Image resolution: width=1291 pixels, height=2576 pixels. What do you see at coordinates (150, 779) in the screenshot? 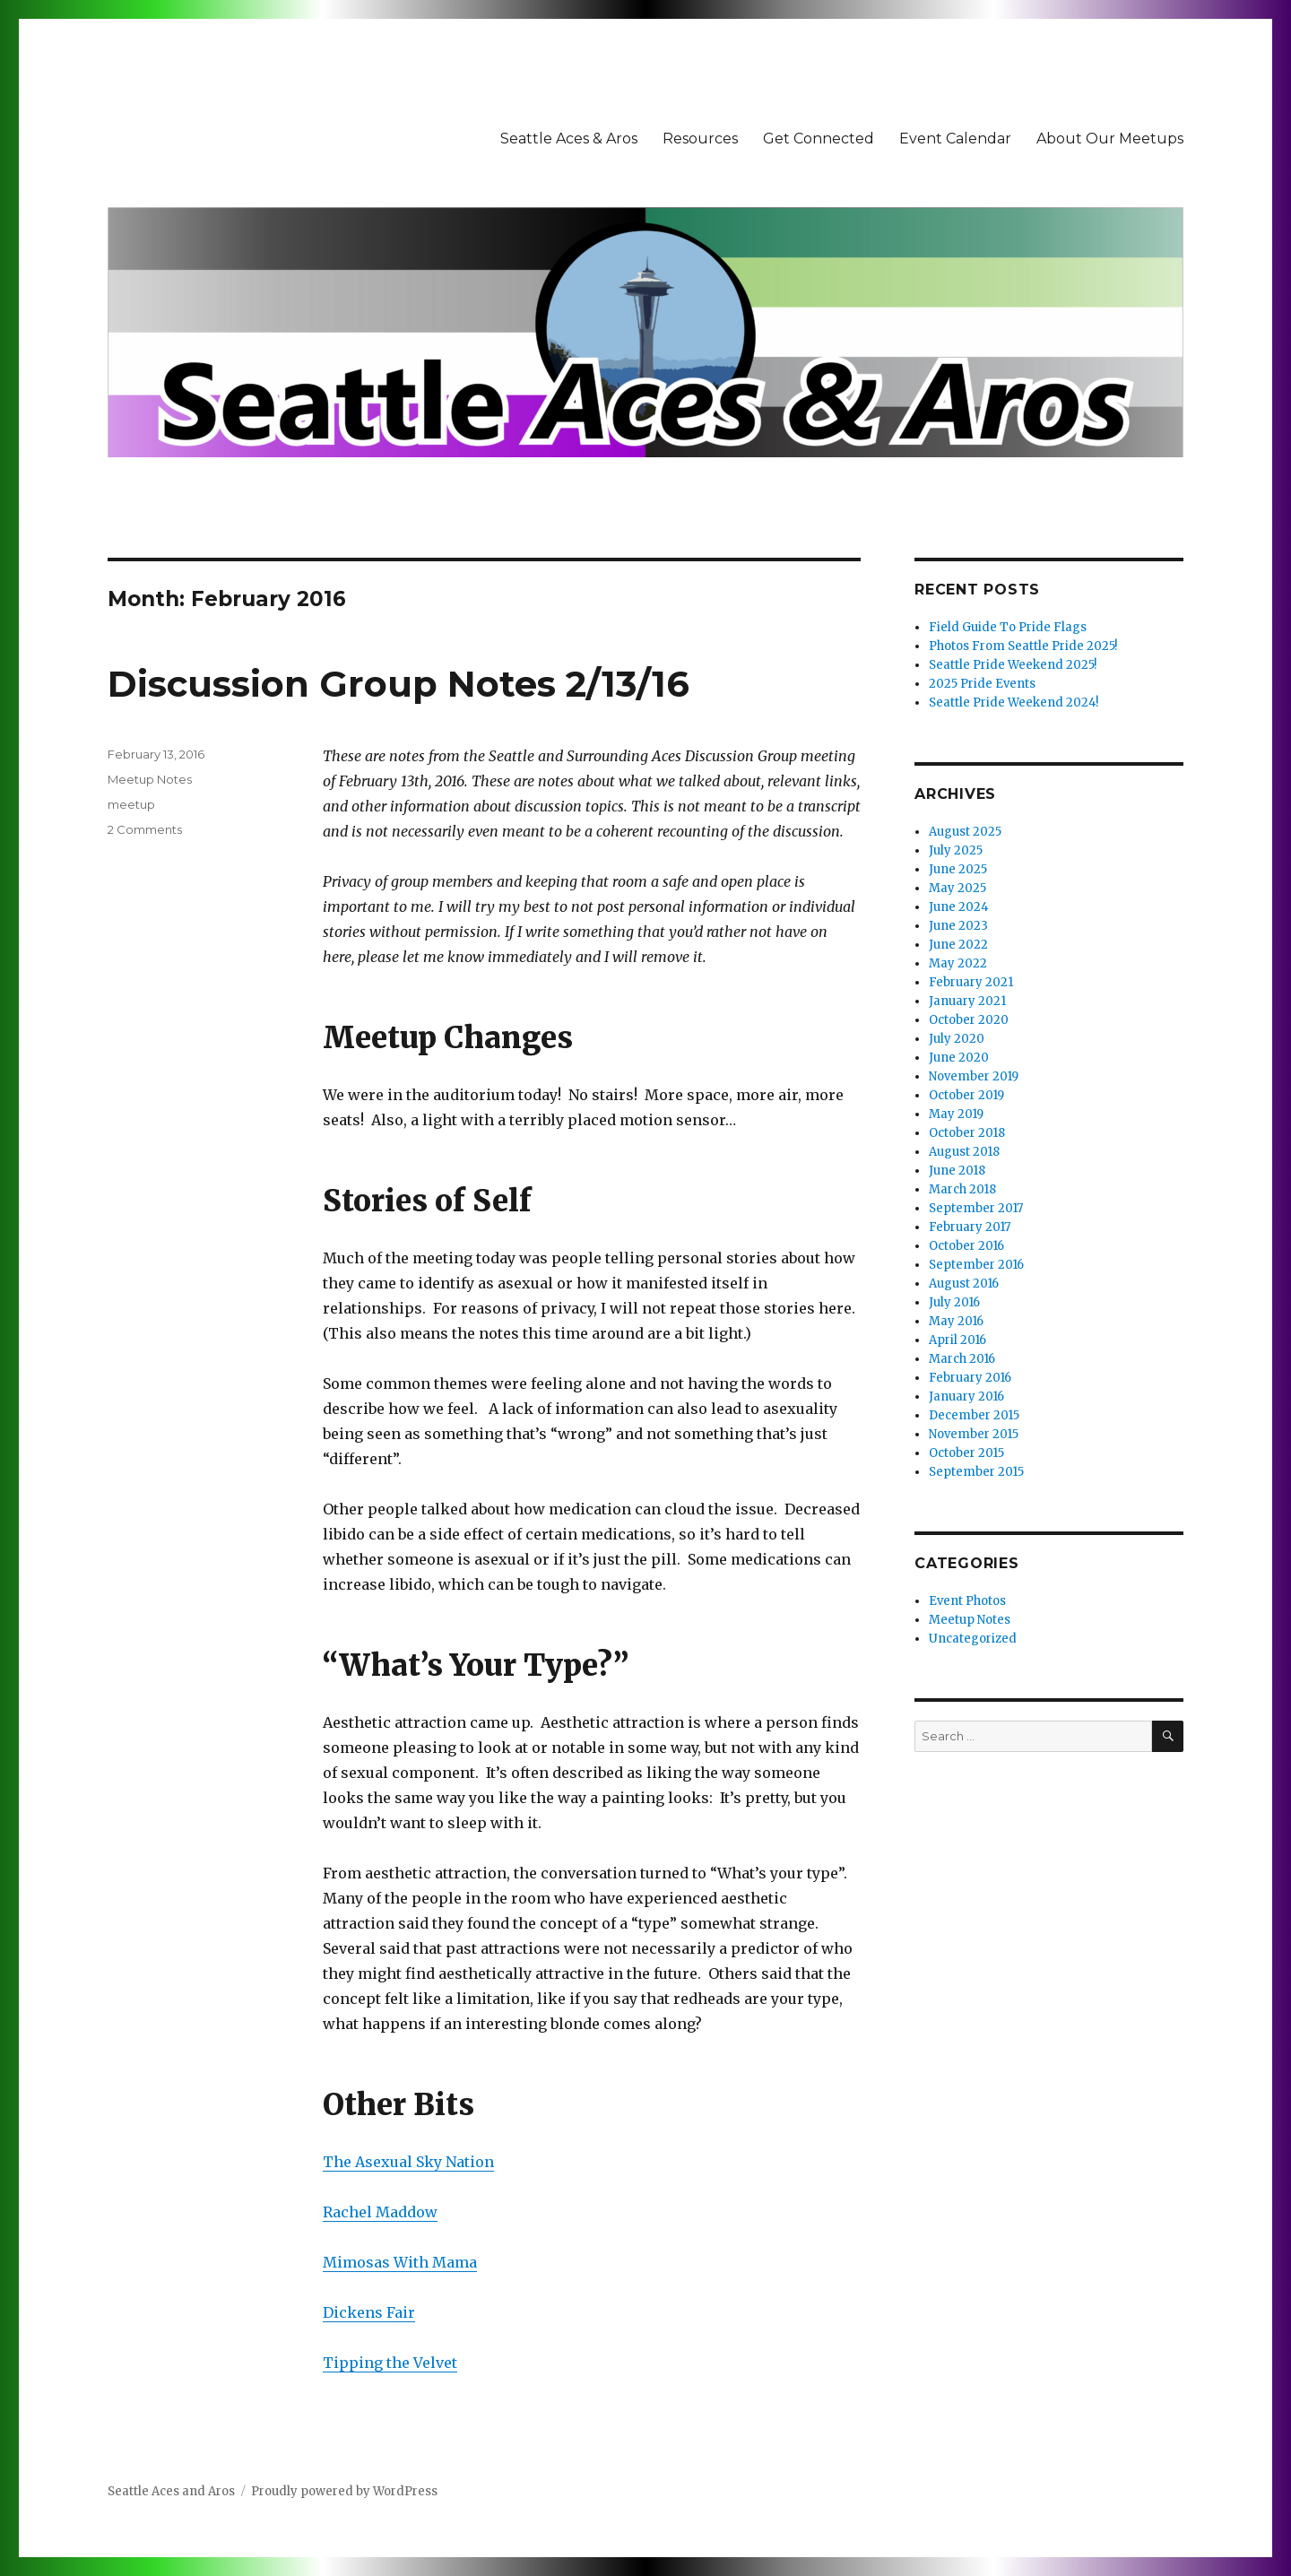
I see `Meetup Notes` at bounding box center [150, 779].